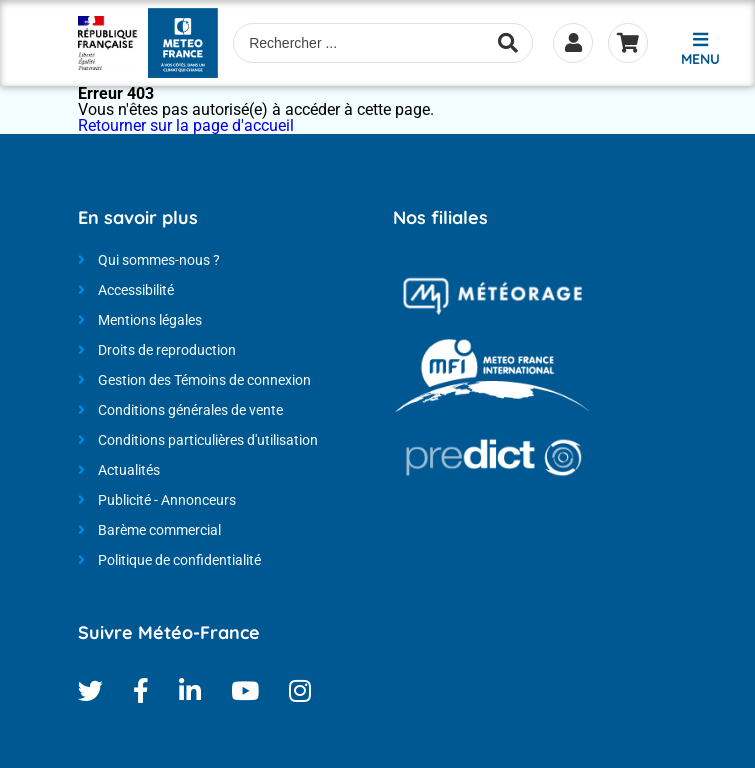 The width and height of the screenshot is (755, 768). Describe the element at coordinates (179, 560) in the screenshot. I see `Politique de confidentialité` at that location.